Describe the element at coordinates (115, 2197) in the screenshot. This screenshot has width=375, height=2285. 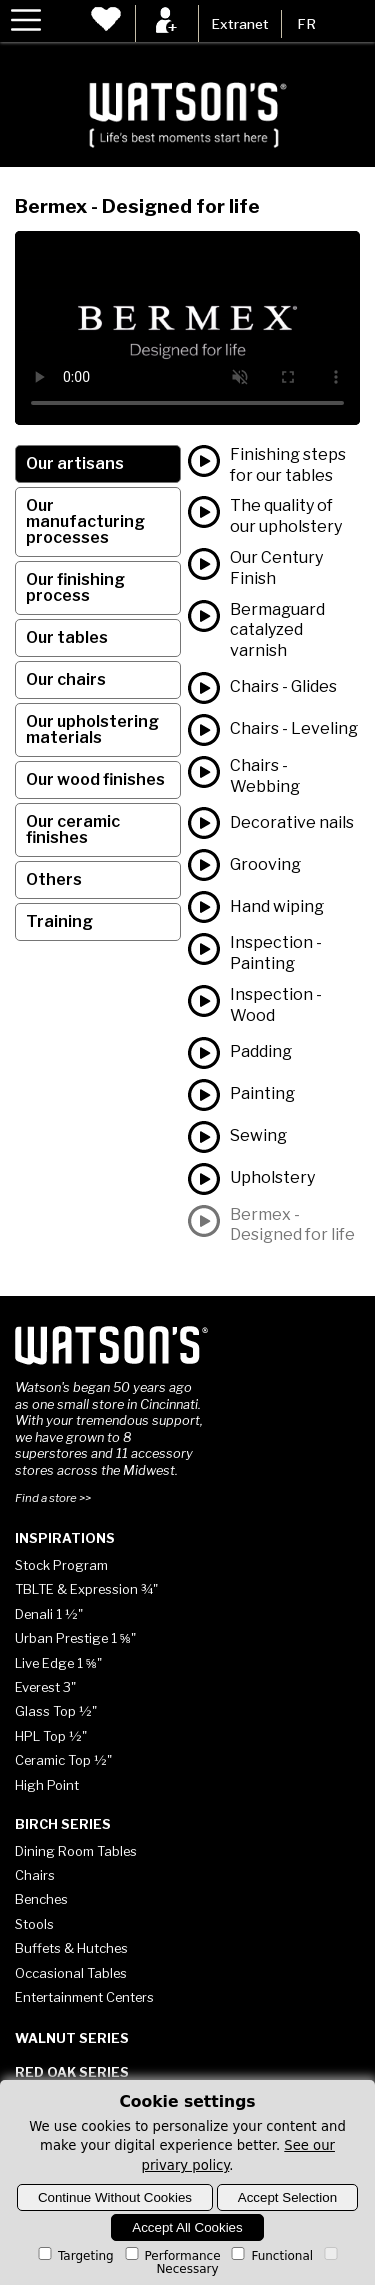
I see `Continue Without Cookies` at that location.